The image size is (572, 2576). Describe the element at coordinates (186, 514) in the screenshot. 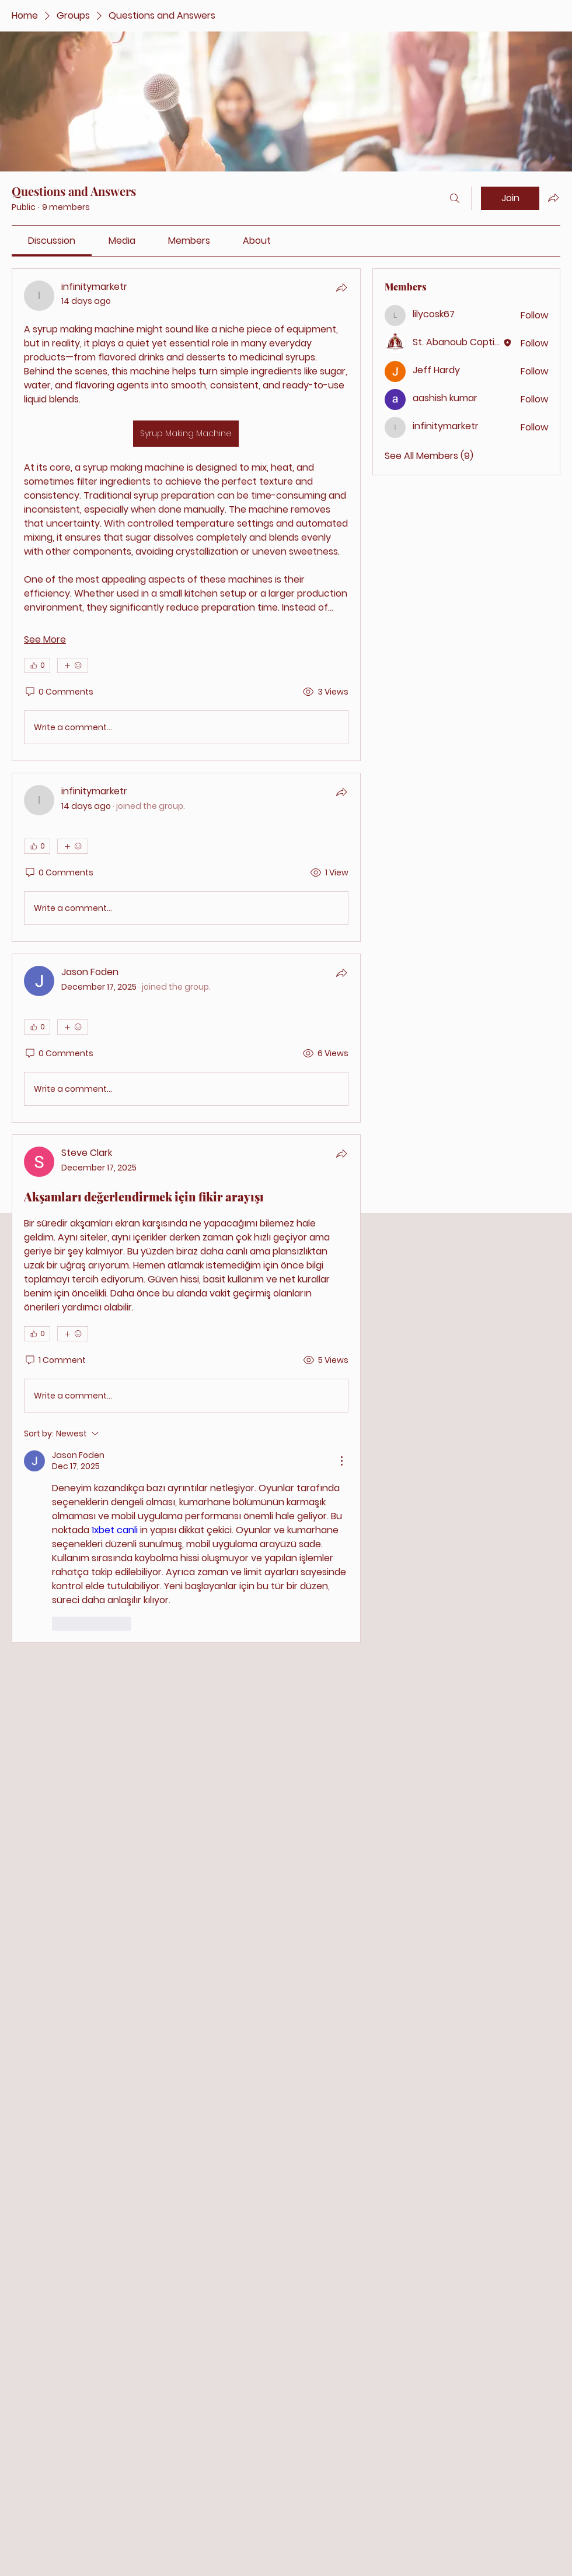

I see `[article]` at that location.